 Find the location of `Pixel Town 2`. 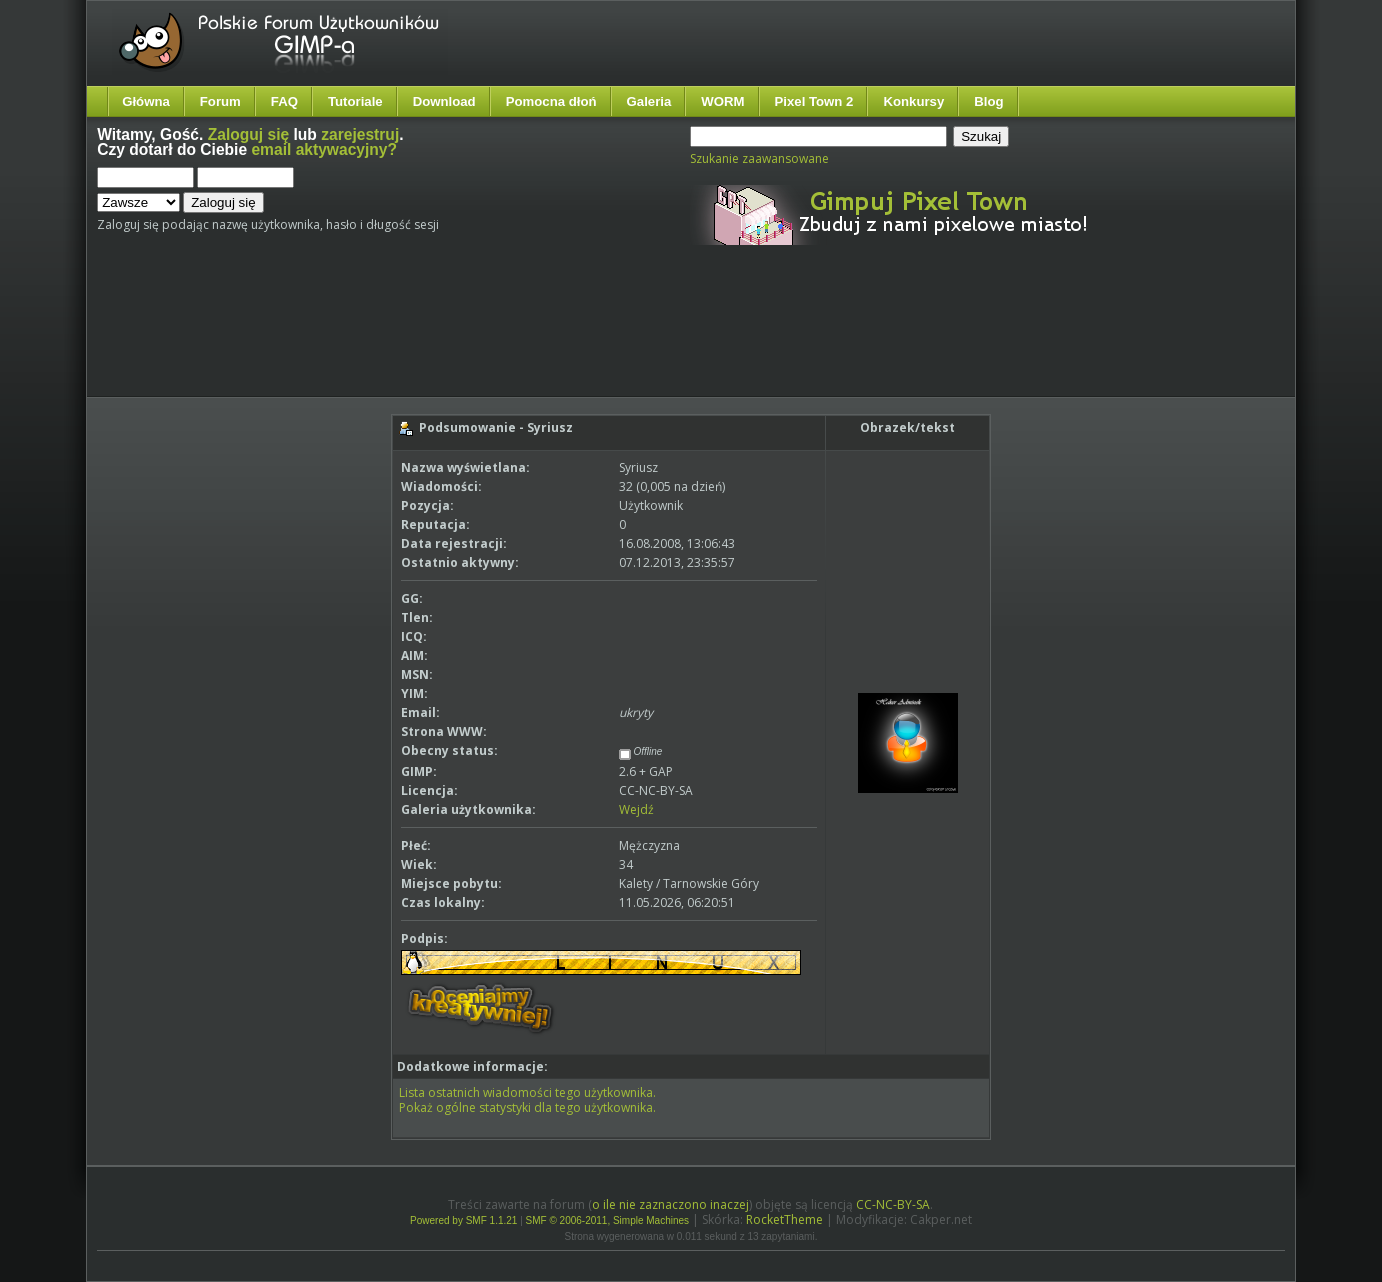

Pixel Town 2 is located at coordinates (814, 101).